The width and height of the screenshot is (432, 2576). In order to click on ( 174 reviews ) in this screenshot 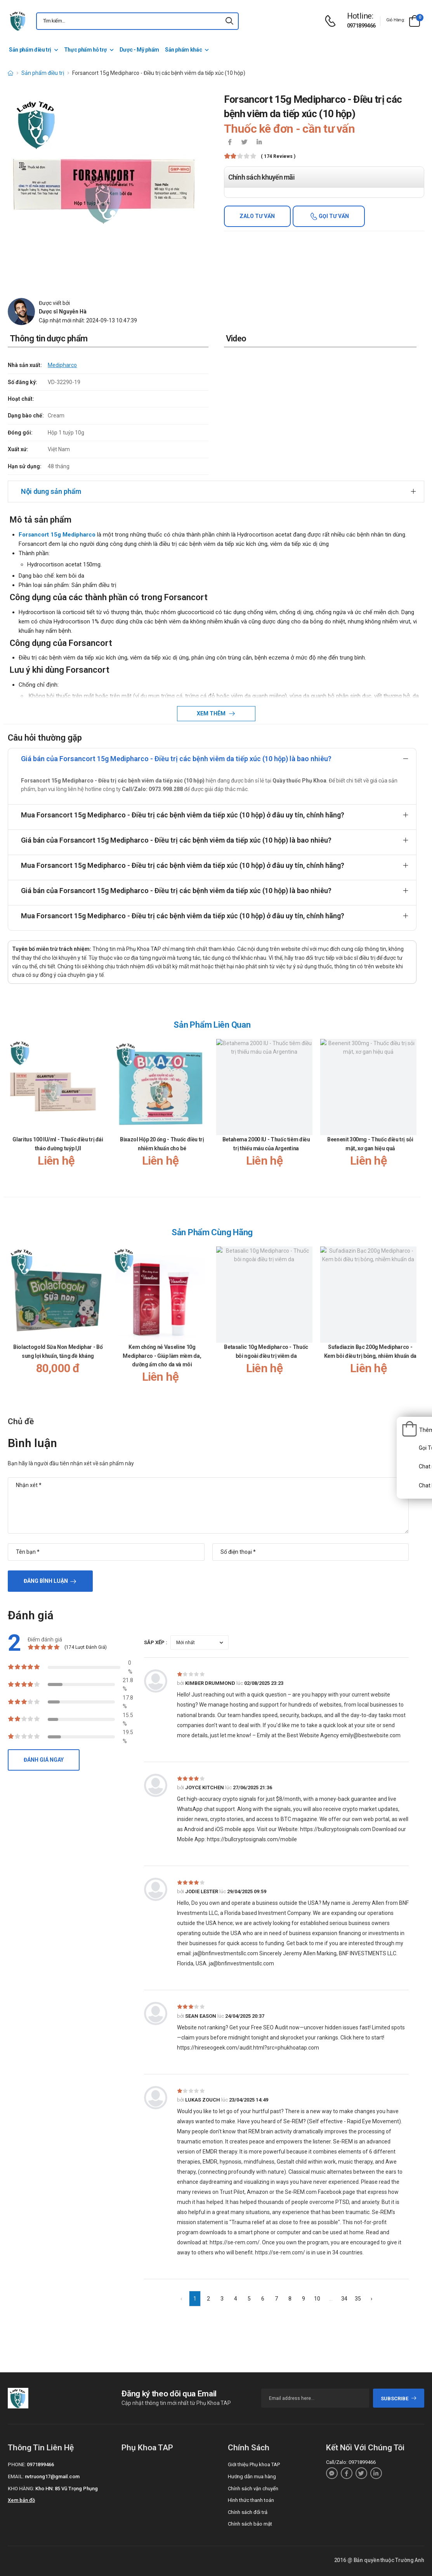, I will do `click(278, 156)`.